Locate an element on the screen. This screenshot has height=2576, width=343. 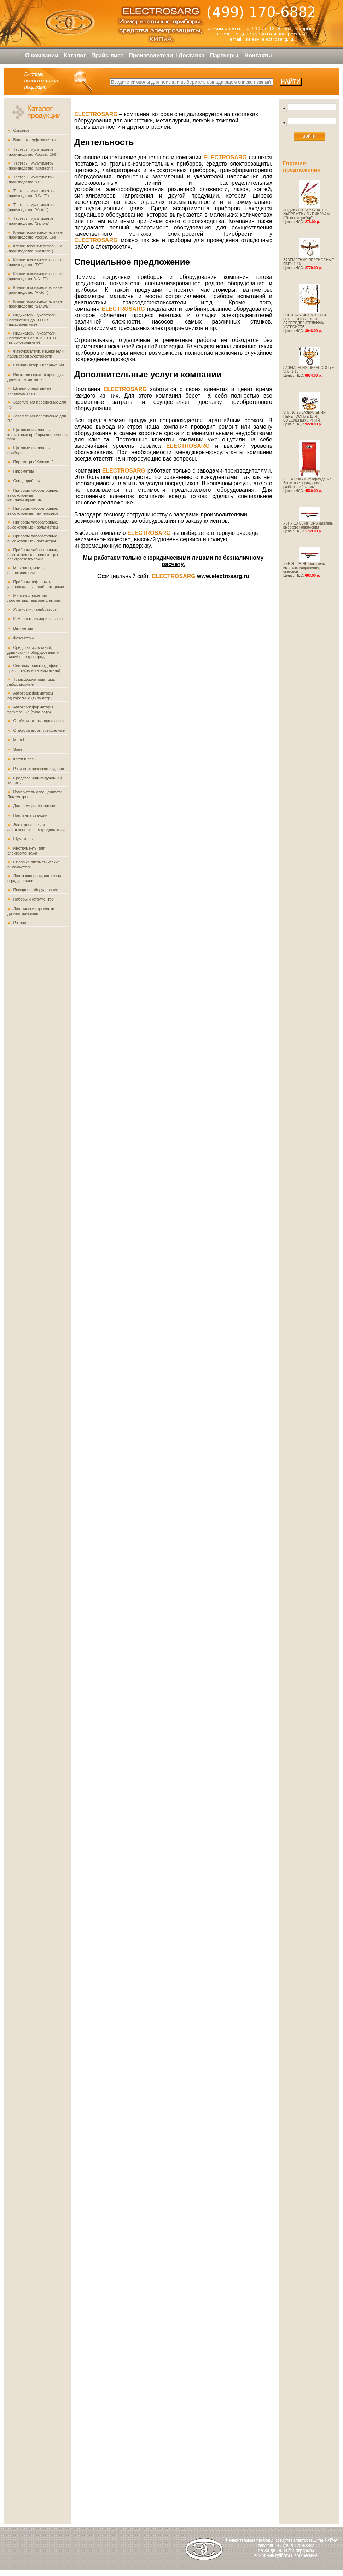
Сигнализаторы напряжения is located at coordinates (38, 365).